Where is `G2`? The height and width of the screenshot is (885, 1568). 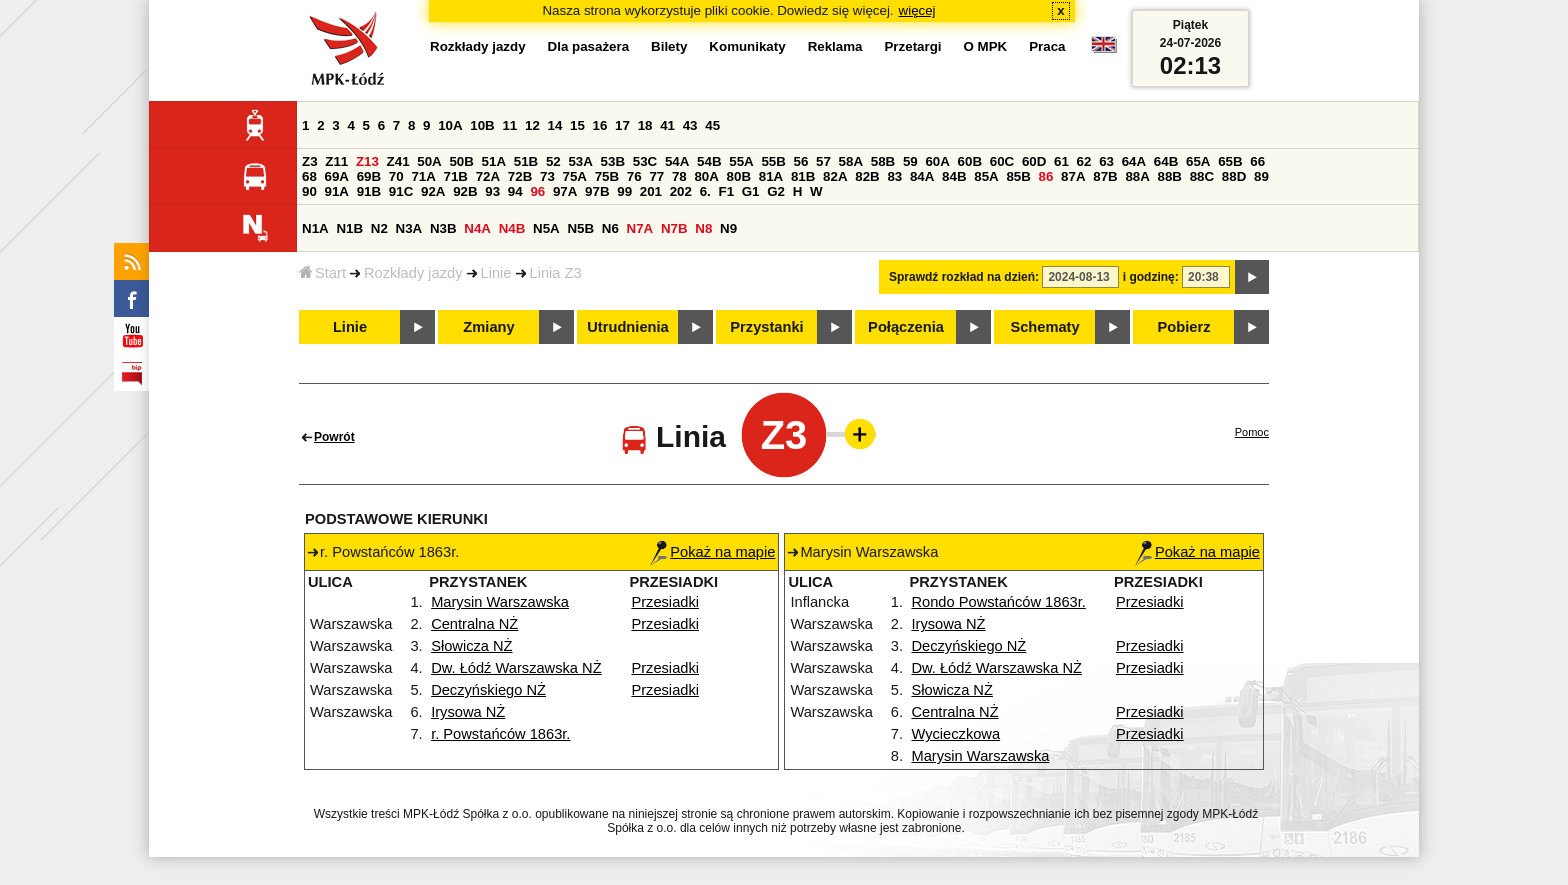
G2 is located at coordinates (776, 191).